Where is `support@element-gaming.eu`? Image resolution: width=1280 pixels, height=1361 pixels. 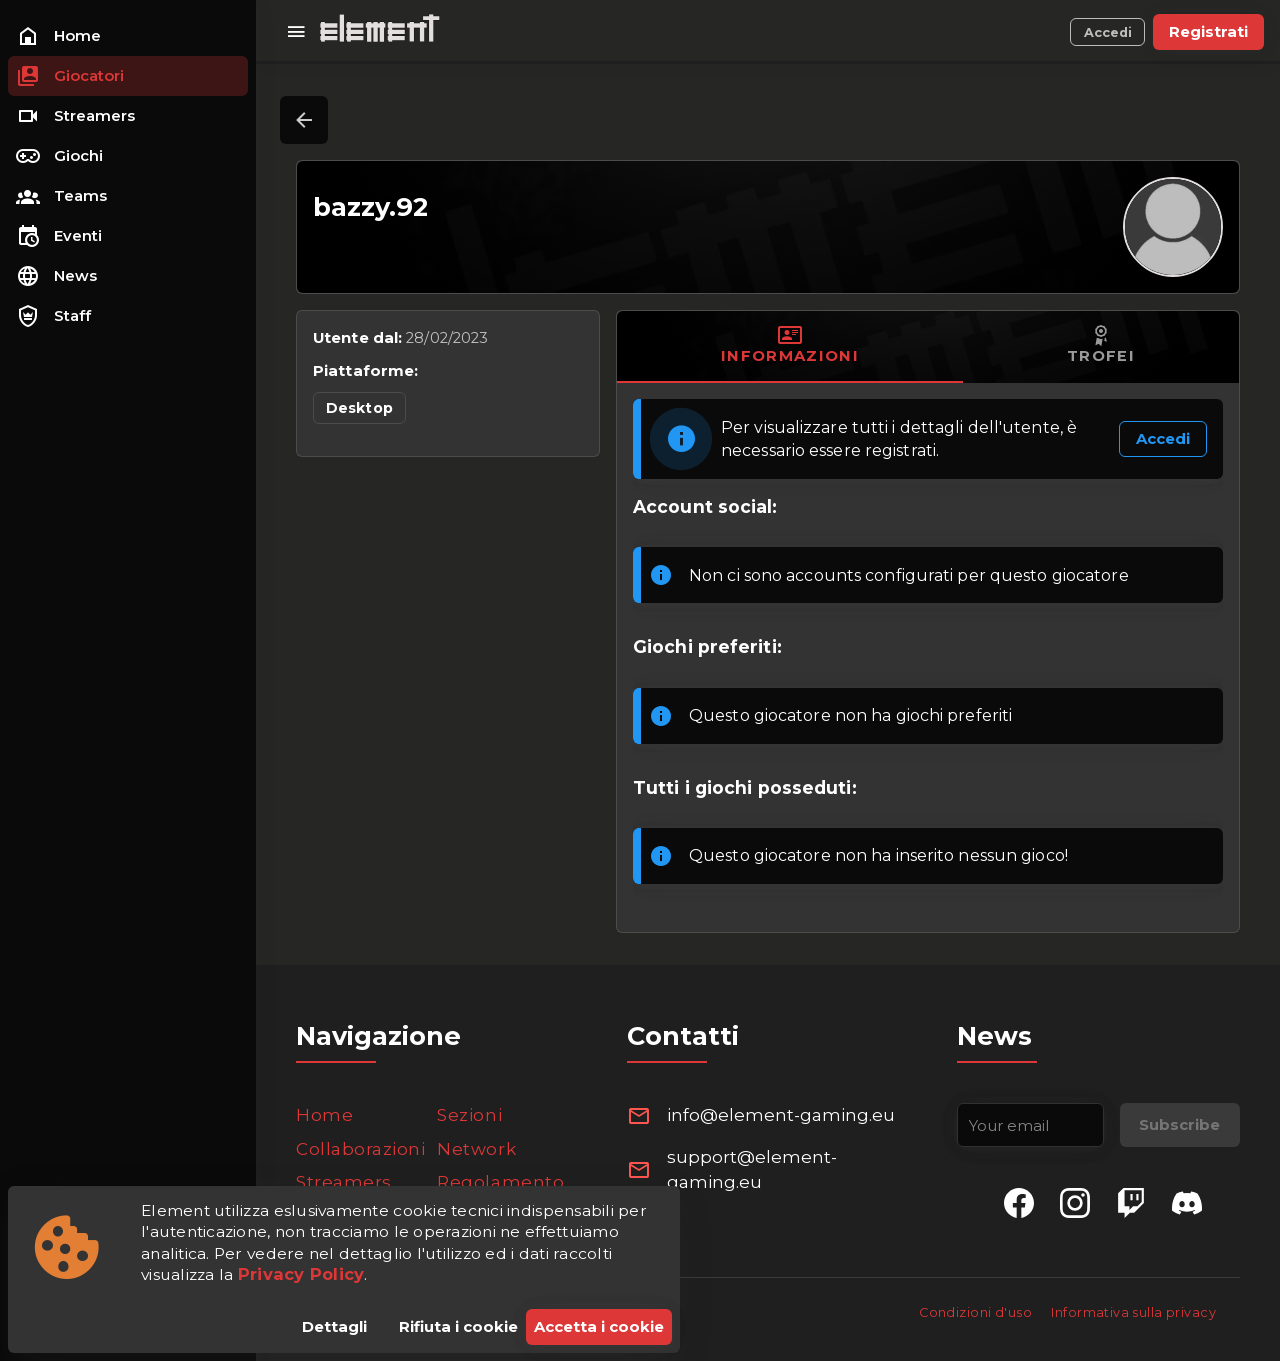 support@element-gaming.eu is located at coordinates (752, 1170).